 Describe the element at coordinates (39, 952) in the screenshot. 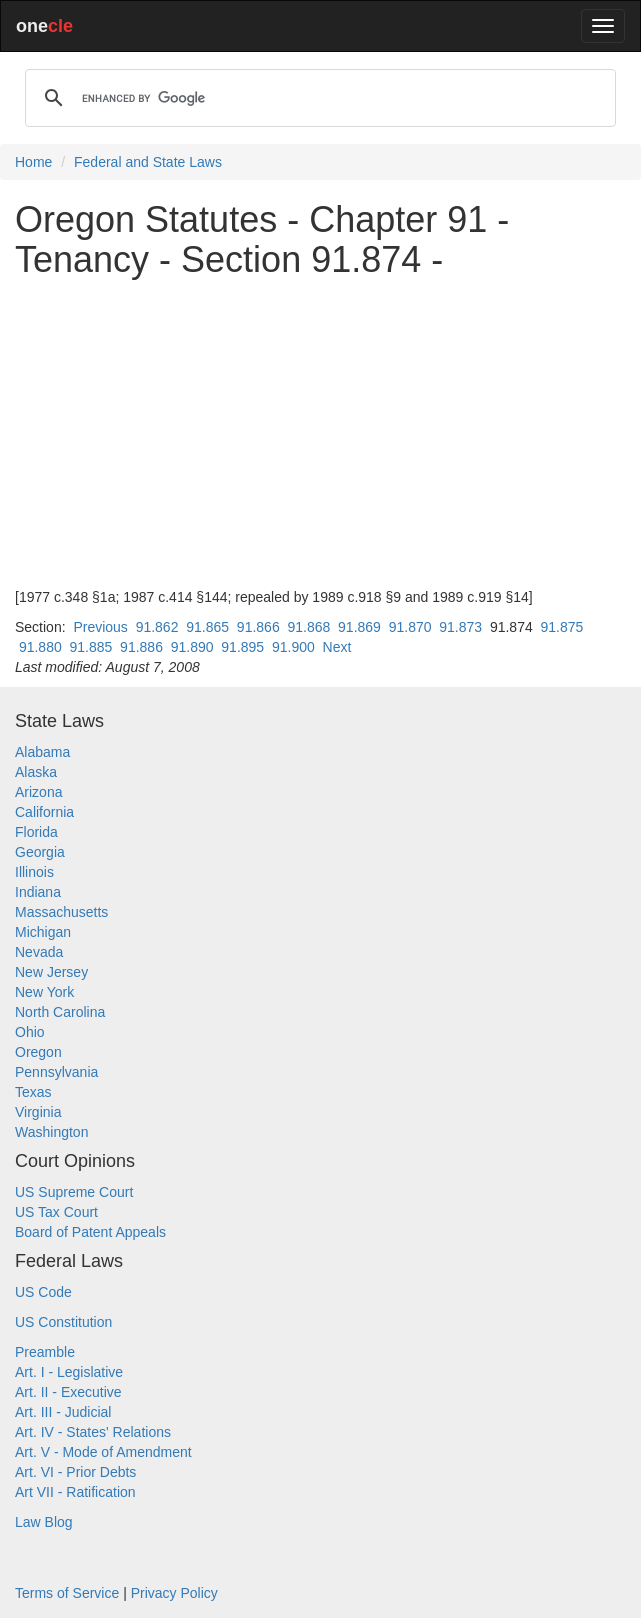

I see `Nevada` at that location.